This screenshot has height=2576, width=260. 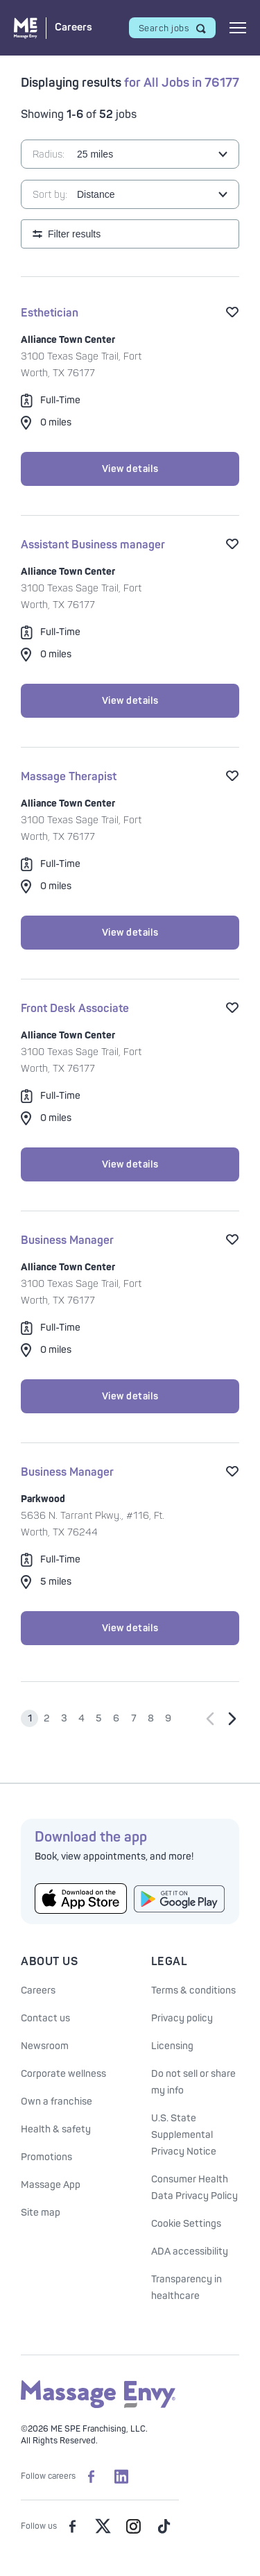 What do you see at coordinates (56, 2101) in the screenshot?
I see `Own a franchise` at bounding box center [56, 2101].